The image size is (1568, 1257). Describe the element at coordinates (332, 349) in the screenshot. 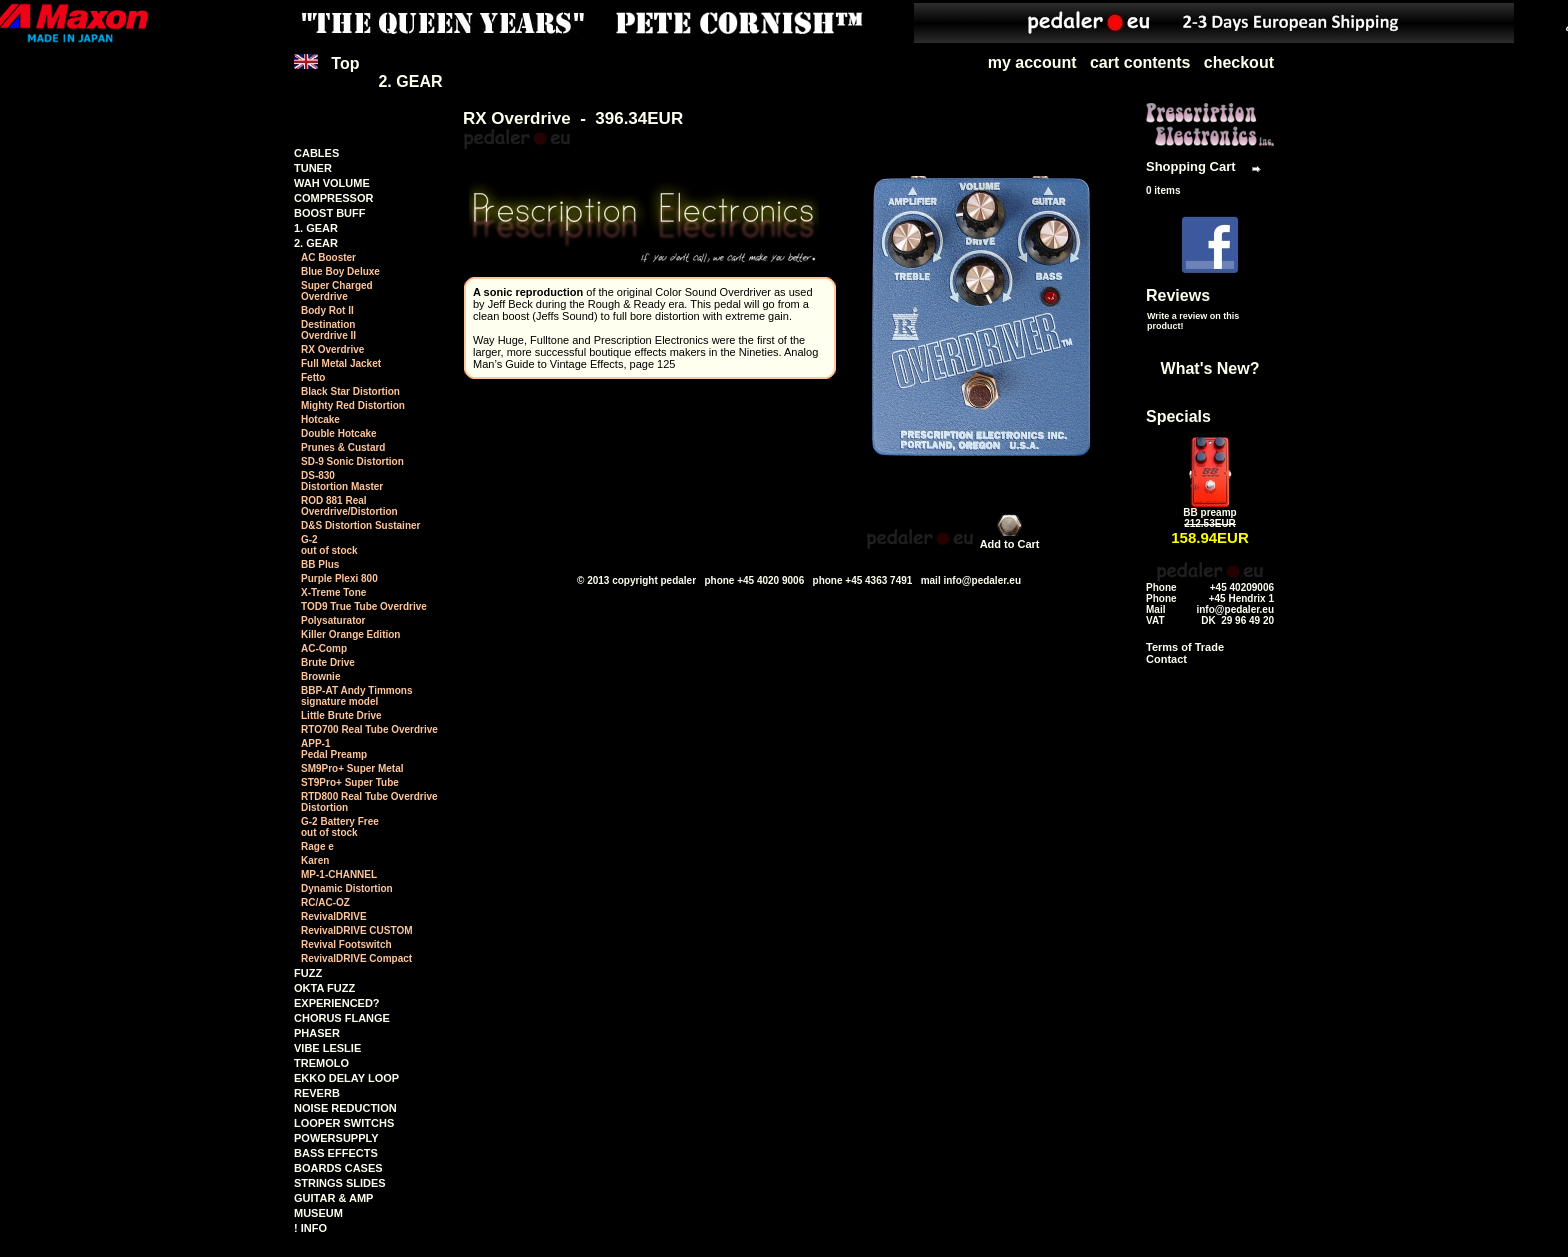

I see `RX Overdrive` at that location.